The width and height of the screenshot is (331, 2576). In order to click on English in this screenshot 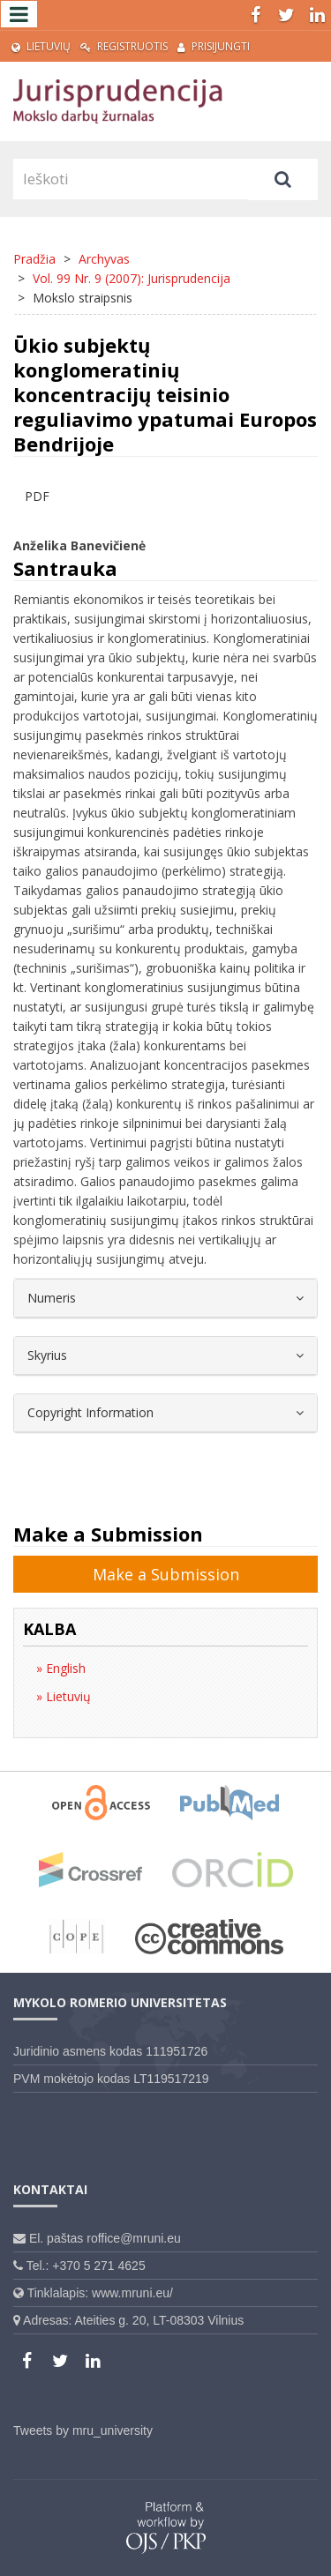, I will do `click(64, 1668)`.